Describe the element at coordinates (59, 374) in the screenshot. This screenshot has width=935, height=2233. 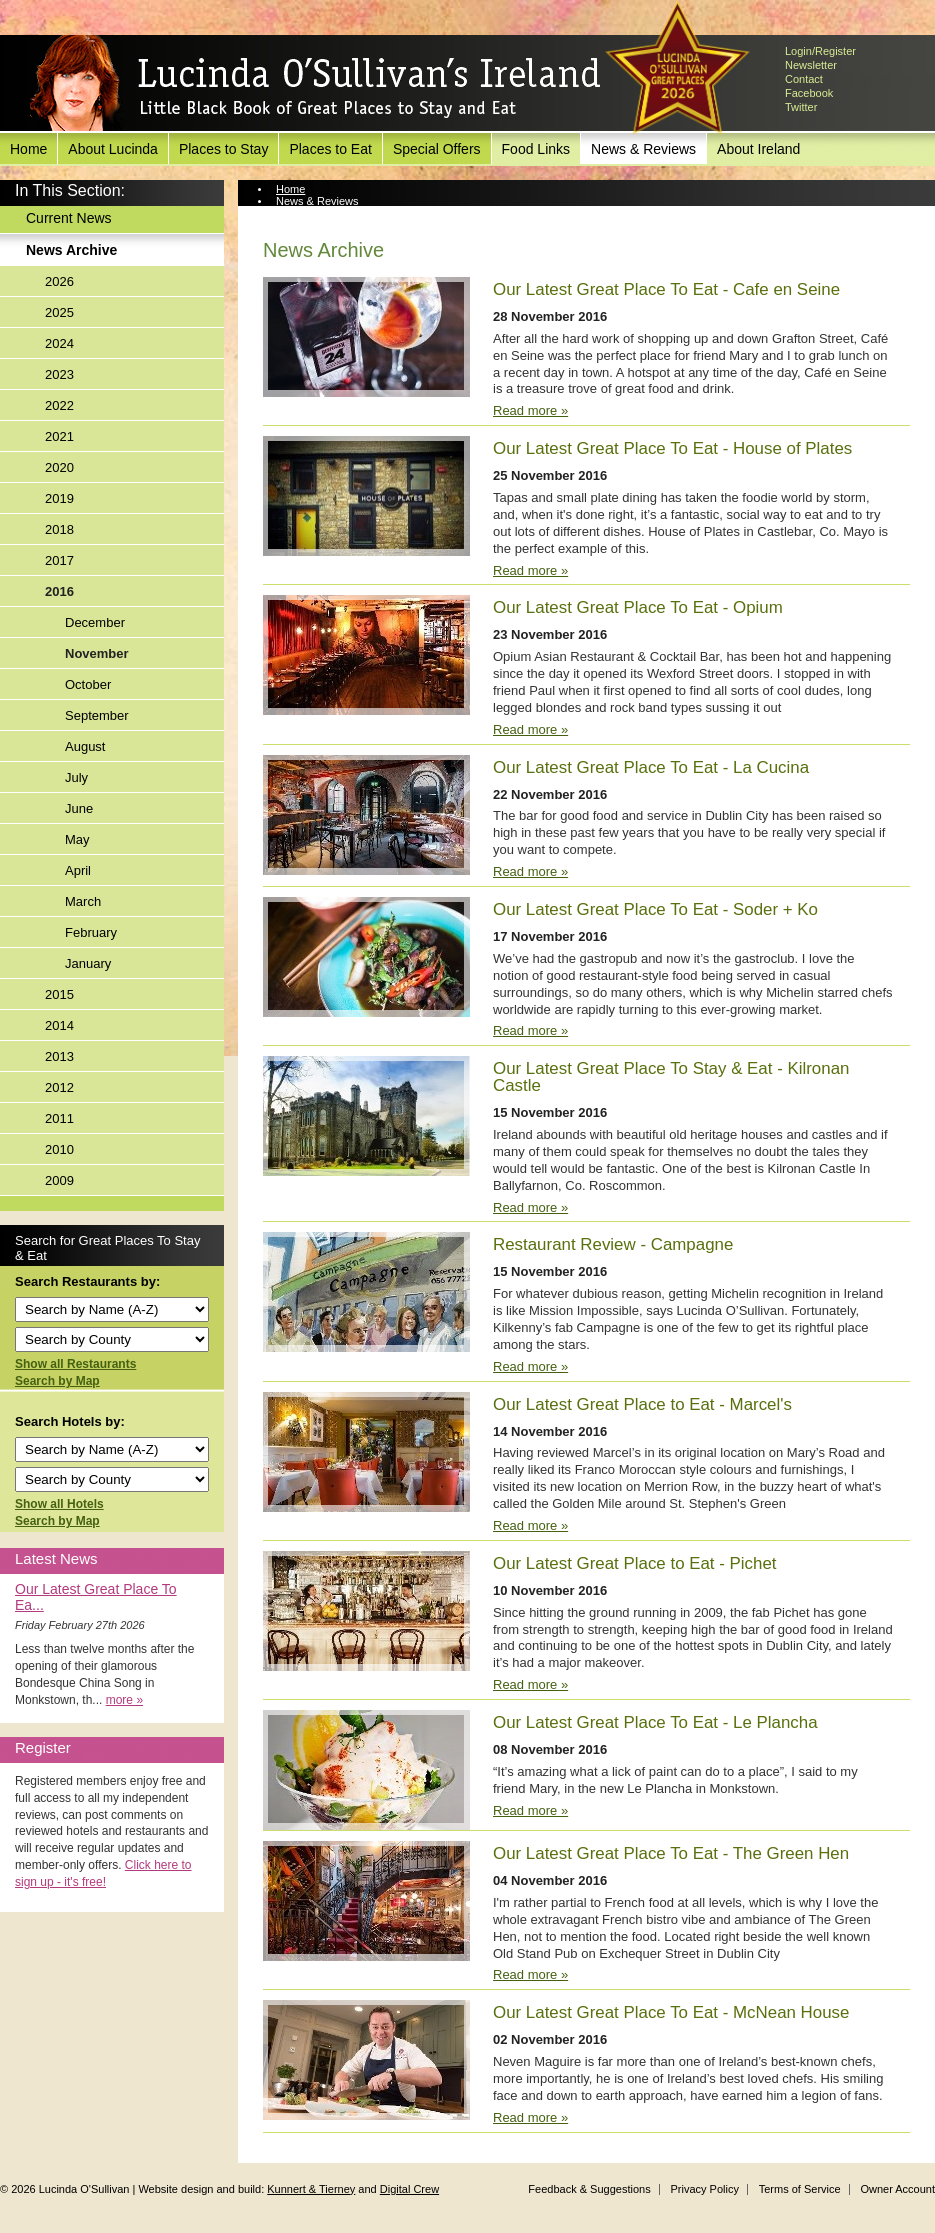
I see `2023` at that location.